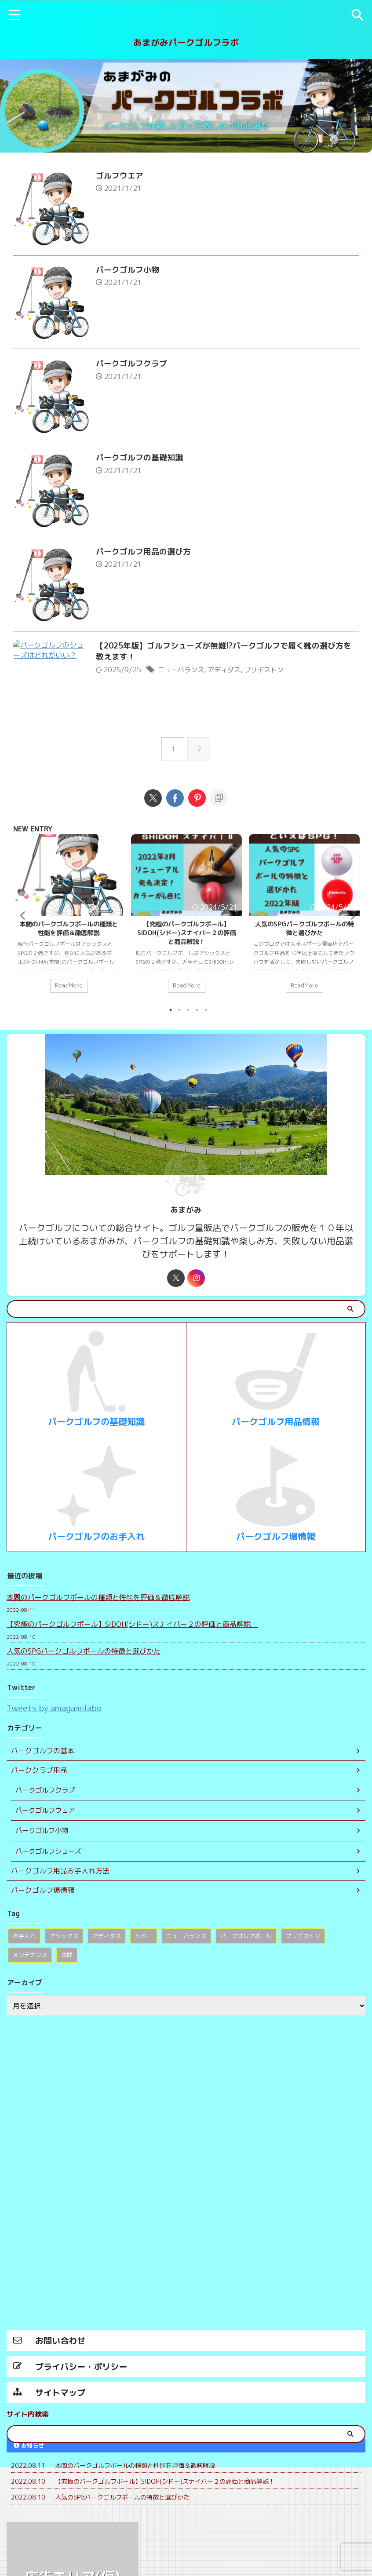  I want to click on 3 [tab], so click(188, 1072).